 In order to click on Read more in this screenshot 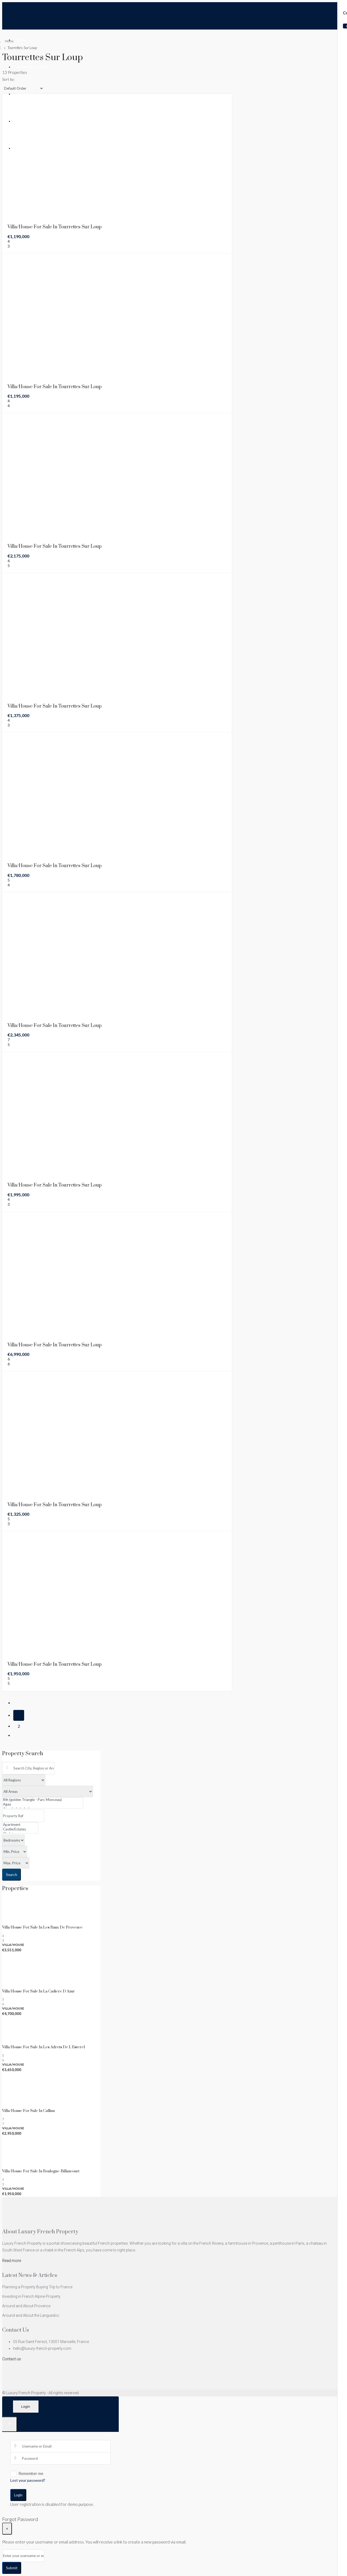, I will do `click(11, 2261)`.